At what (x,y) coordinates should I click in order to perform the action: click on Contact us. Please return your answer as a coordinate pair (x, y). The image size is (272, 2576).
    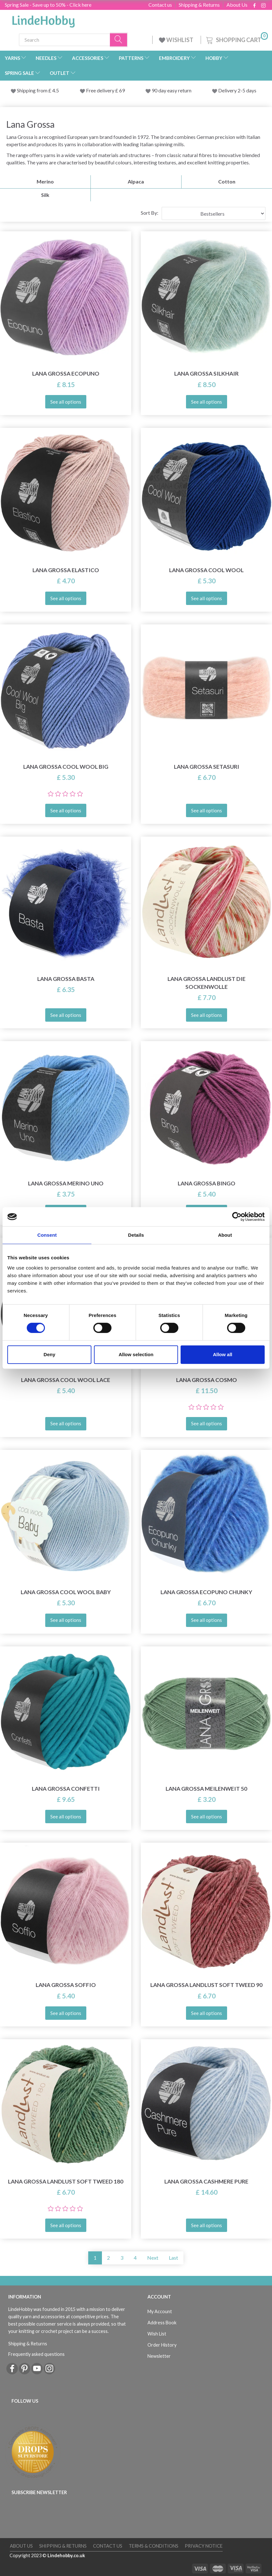
    Looking at the image, I should click on (160, 5).